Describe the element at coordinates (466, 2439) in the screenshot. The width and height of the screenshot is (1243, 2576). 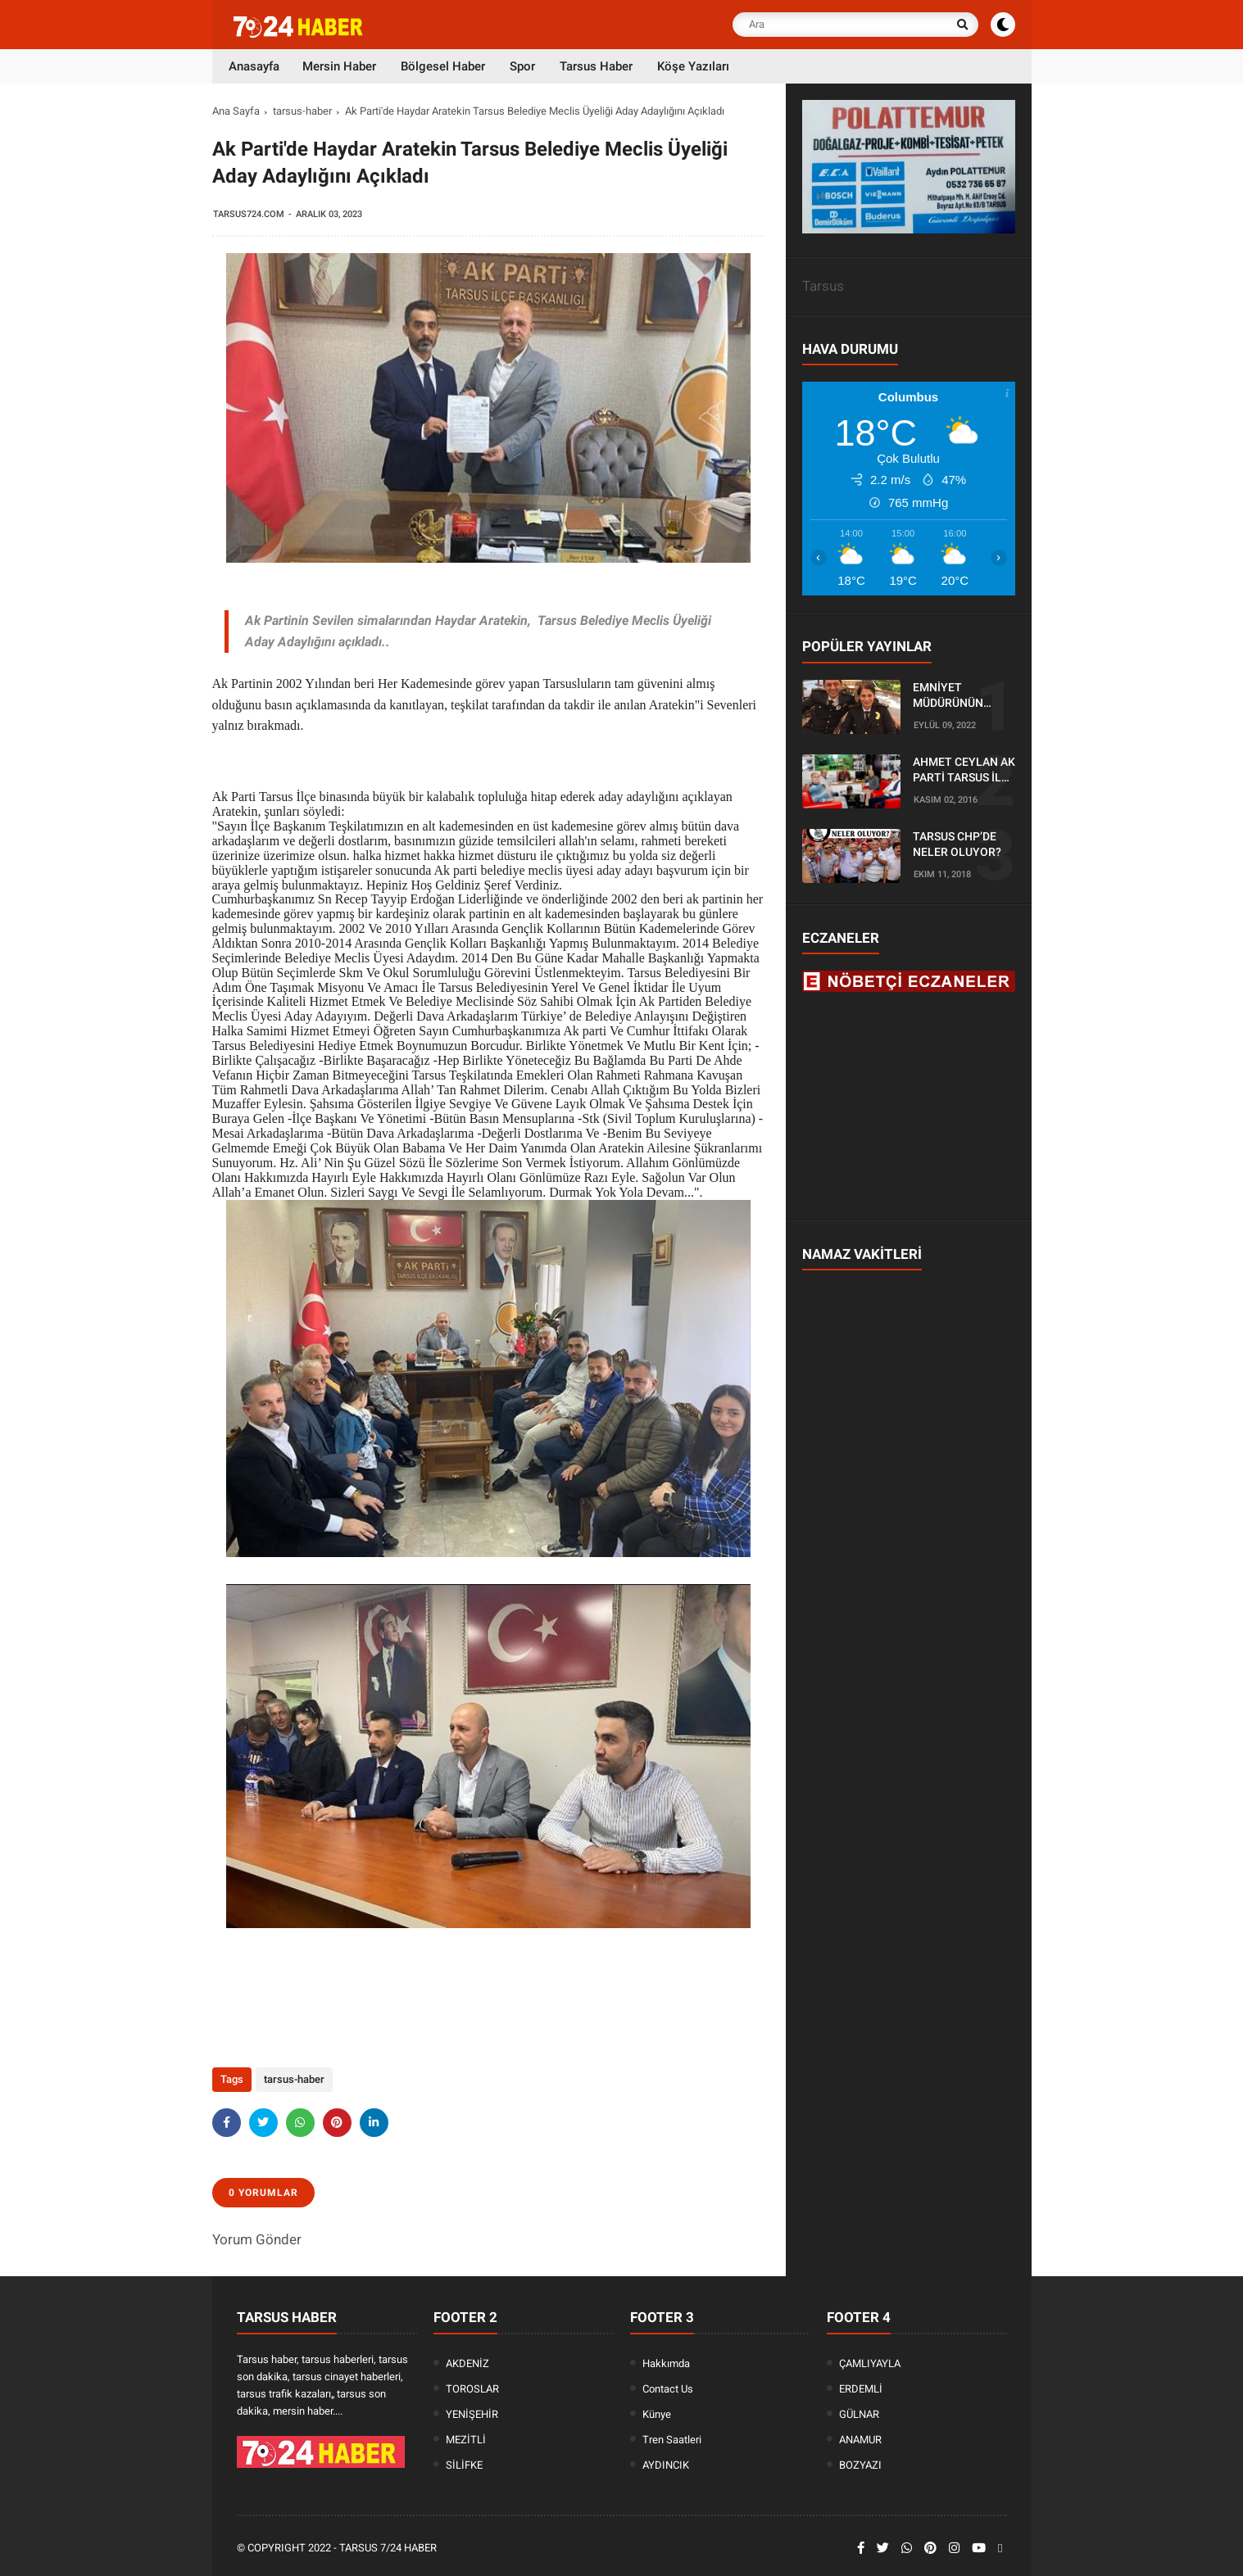
I see `MEZİTLİ` at that location.